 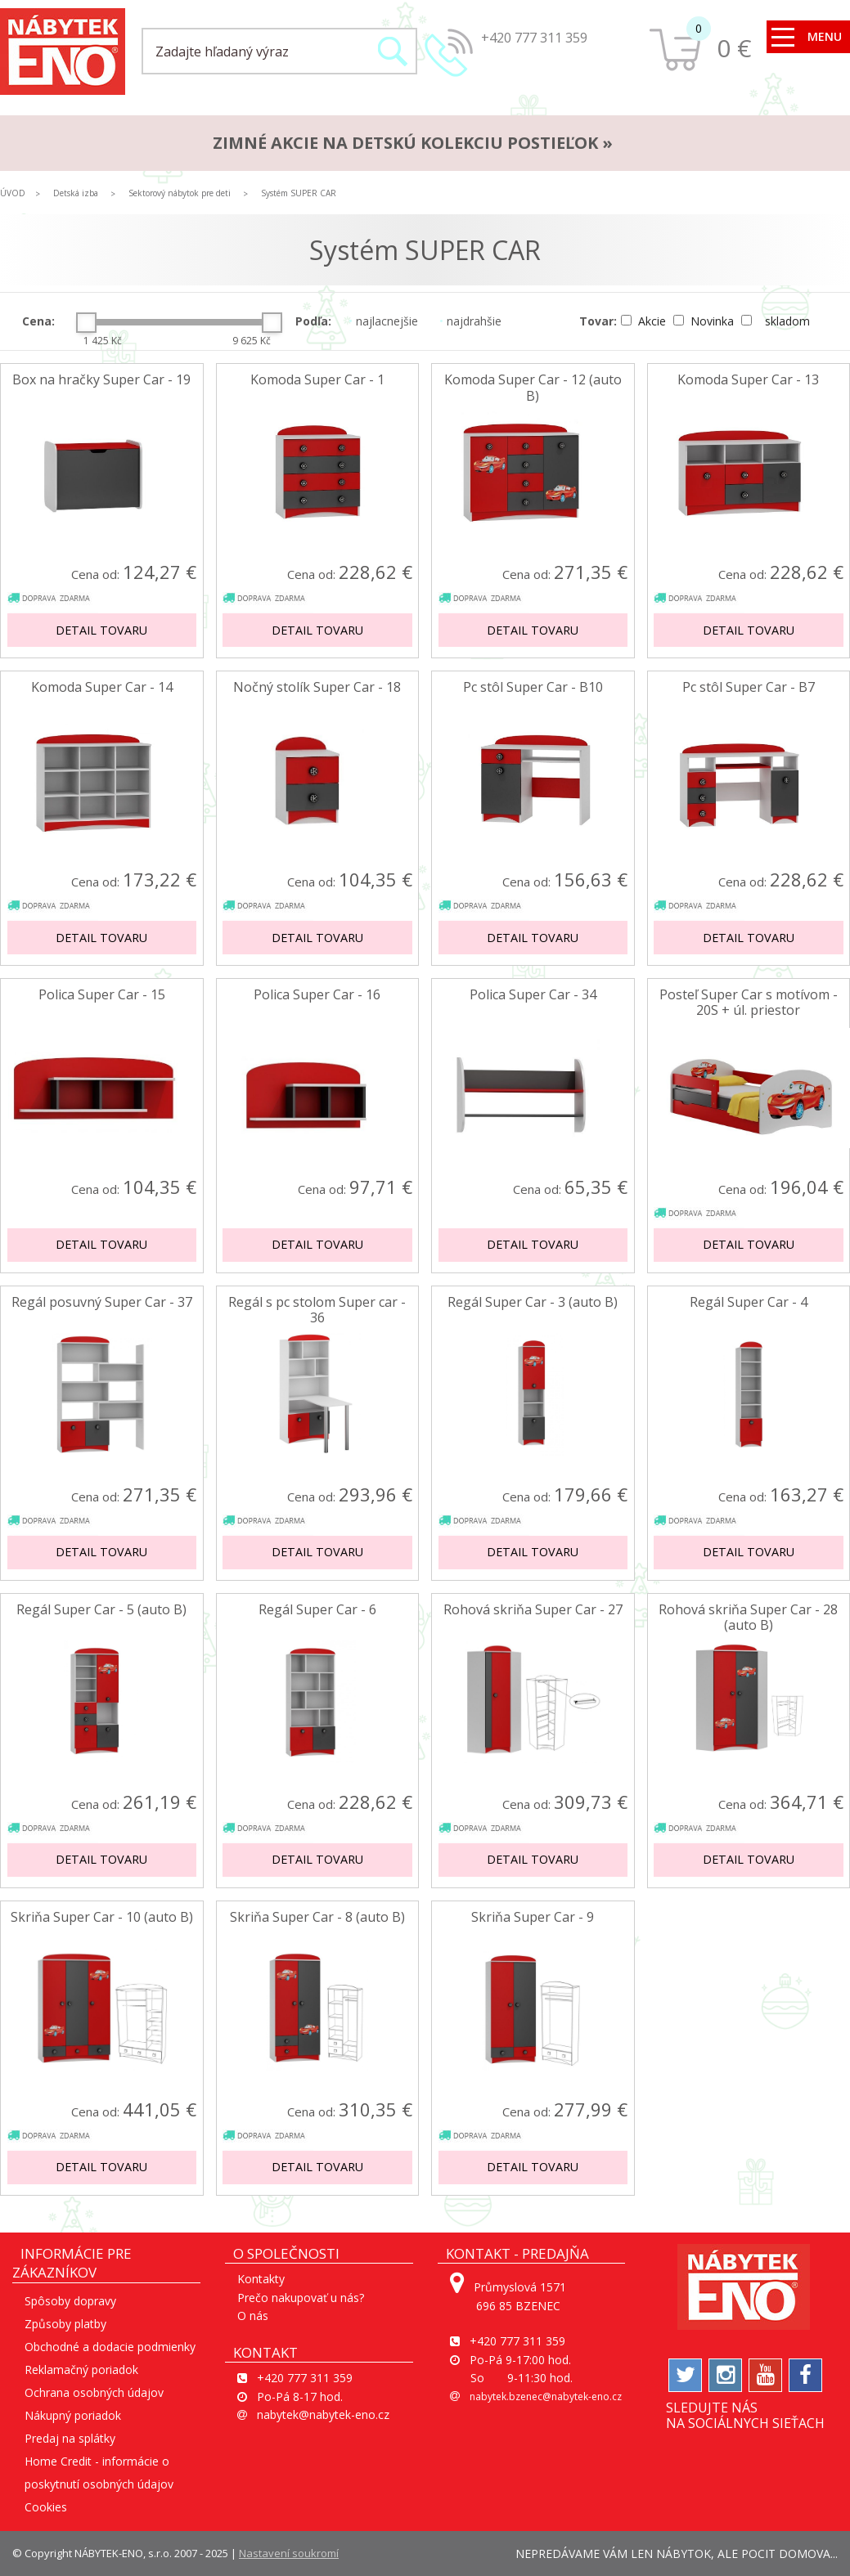 I want to click on Detail tovaru, so click(x=101, y=630).